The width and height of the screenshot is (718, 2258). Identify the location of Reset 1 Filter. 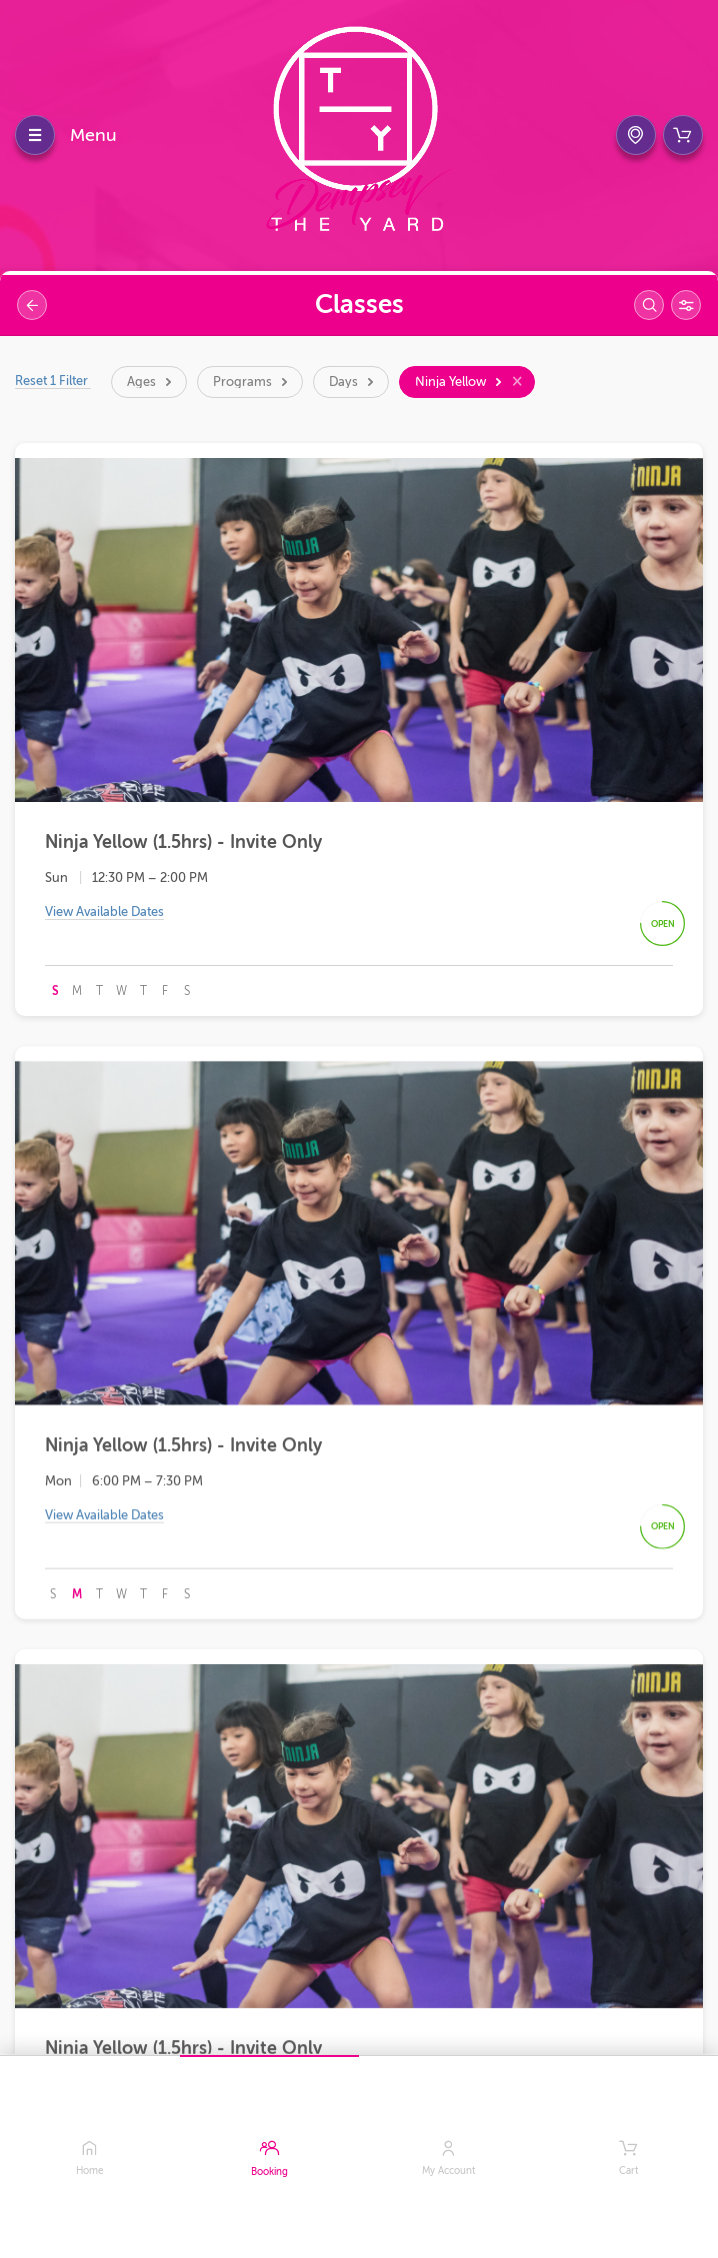
(53, 380).